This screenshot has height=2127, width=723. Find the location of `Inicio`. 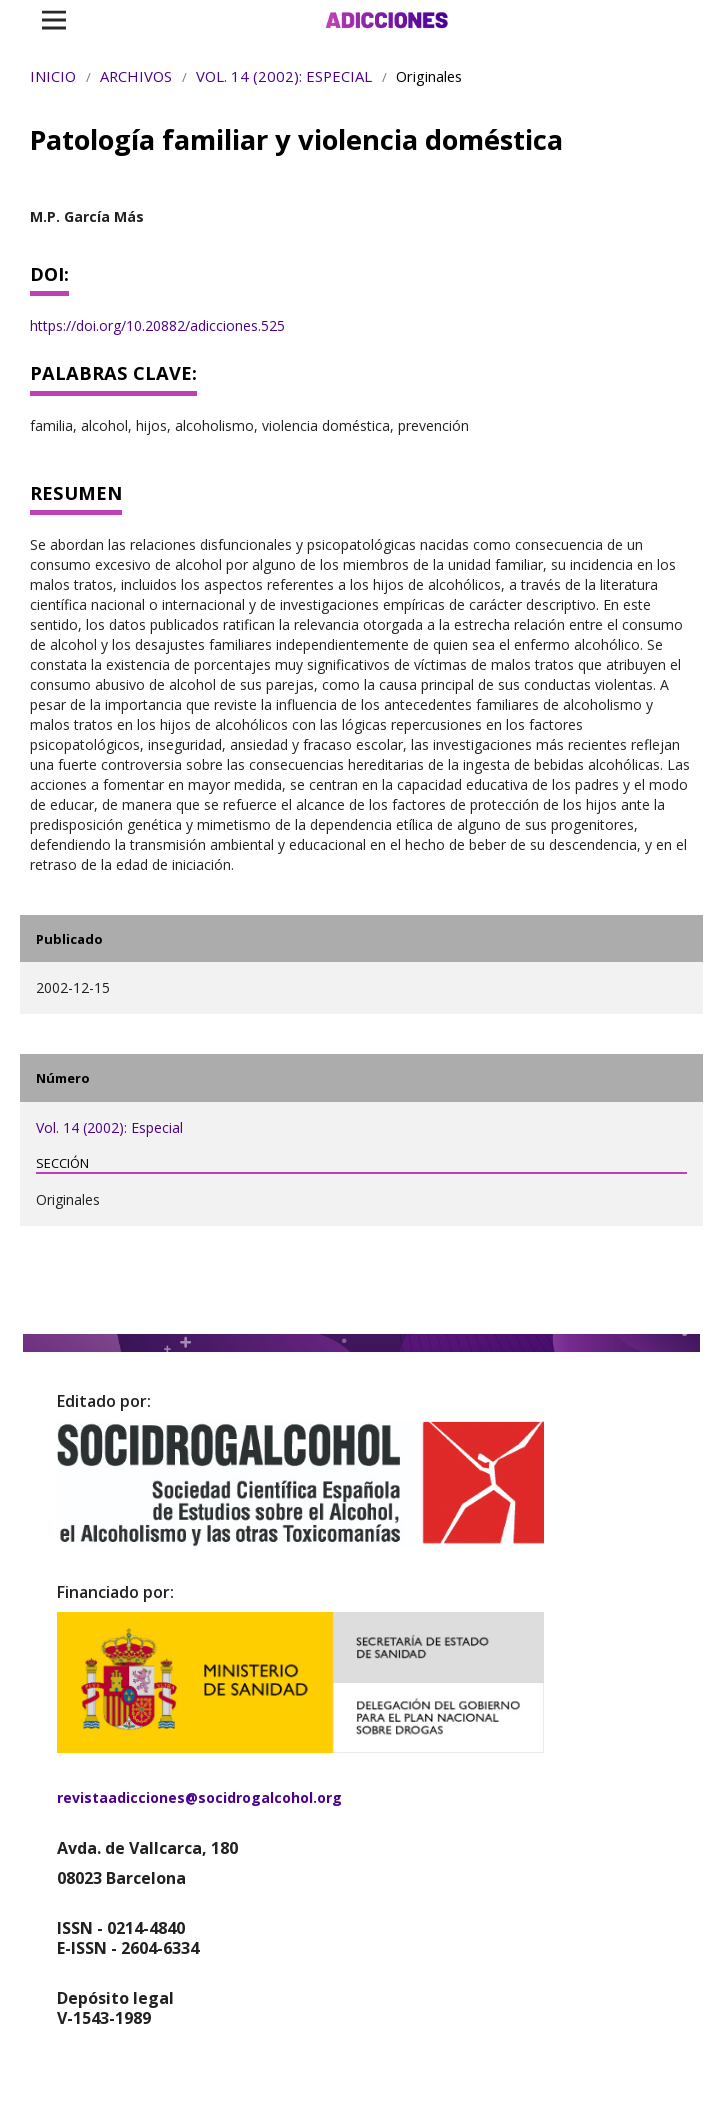

Inicio is located at coordinates (53, 76).